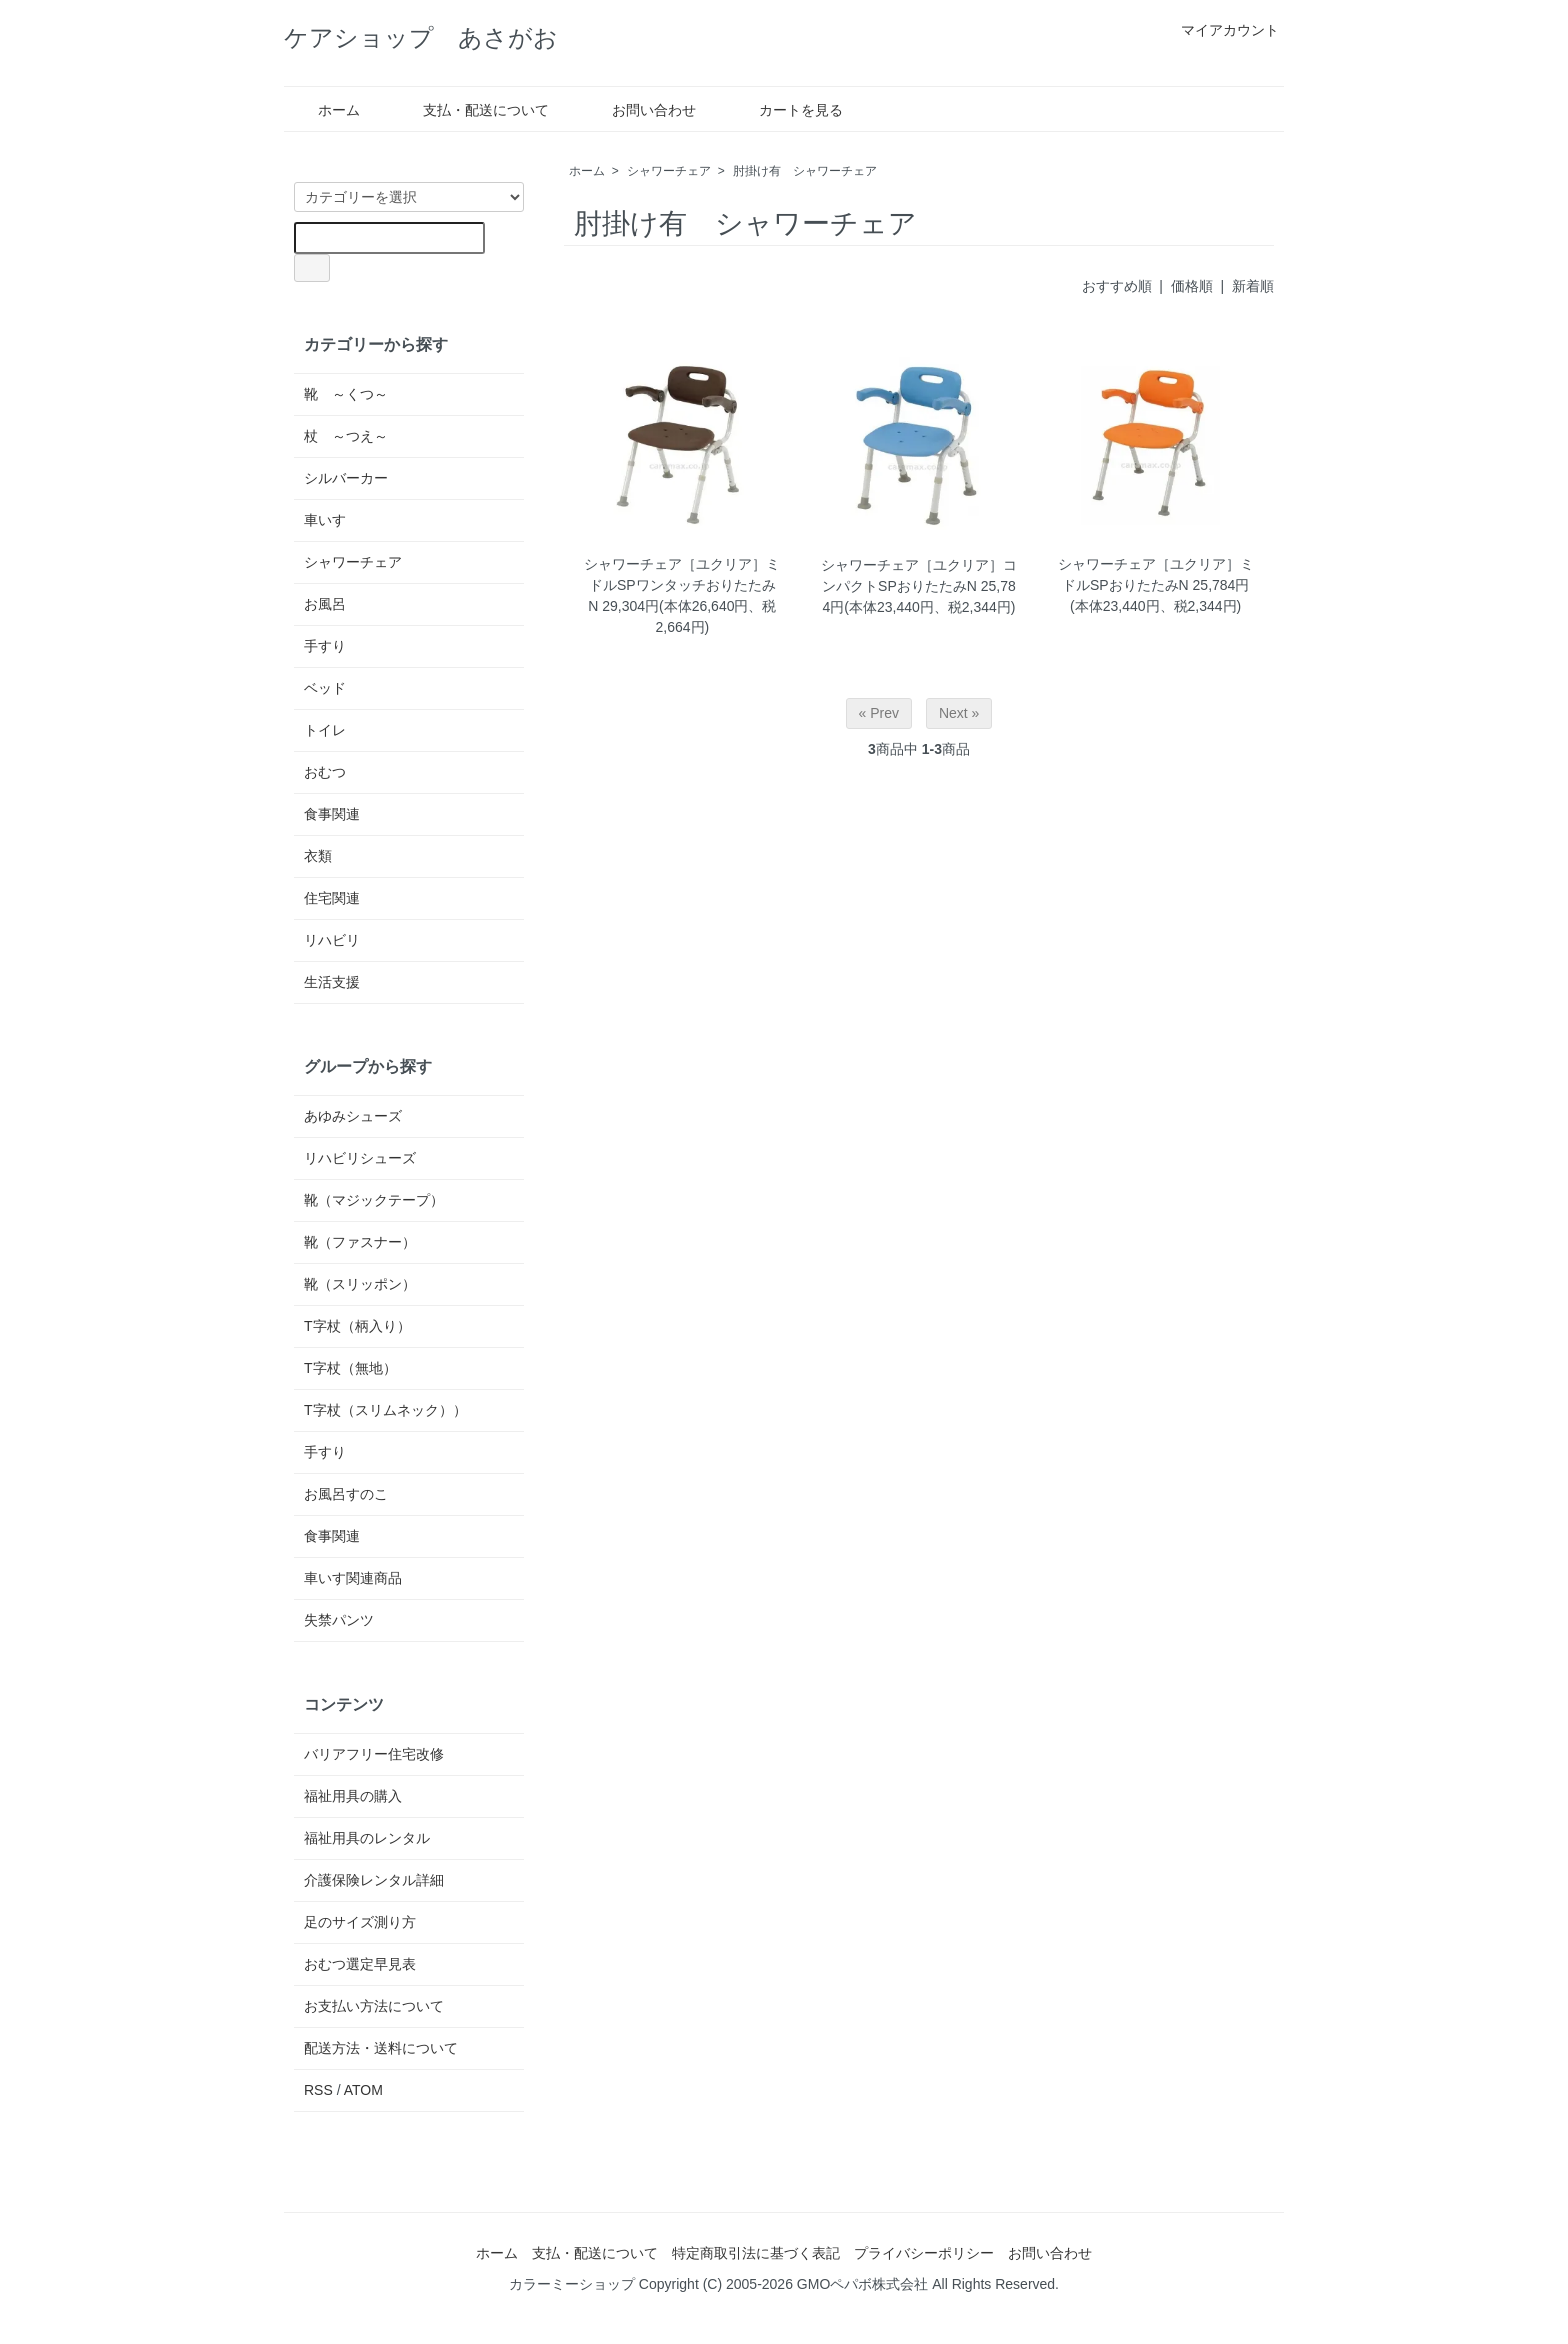 The width and height of the screenshot is (1568, 2344). Describe the element at coordinates (805, 171) in the screenshot. I see `肘掛け有 シャワーチェア` at that location.